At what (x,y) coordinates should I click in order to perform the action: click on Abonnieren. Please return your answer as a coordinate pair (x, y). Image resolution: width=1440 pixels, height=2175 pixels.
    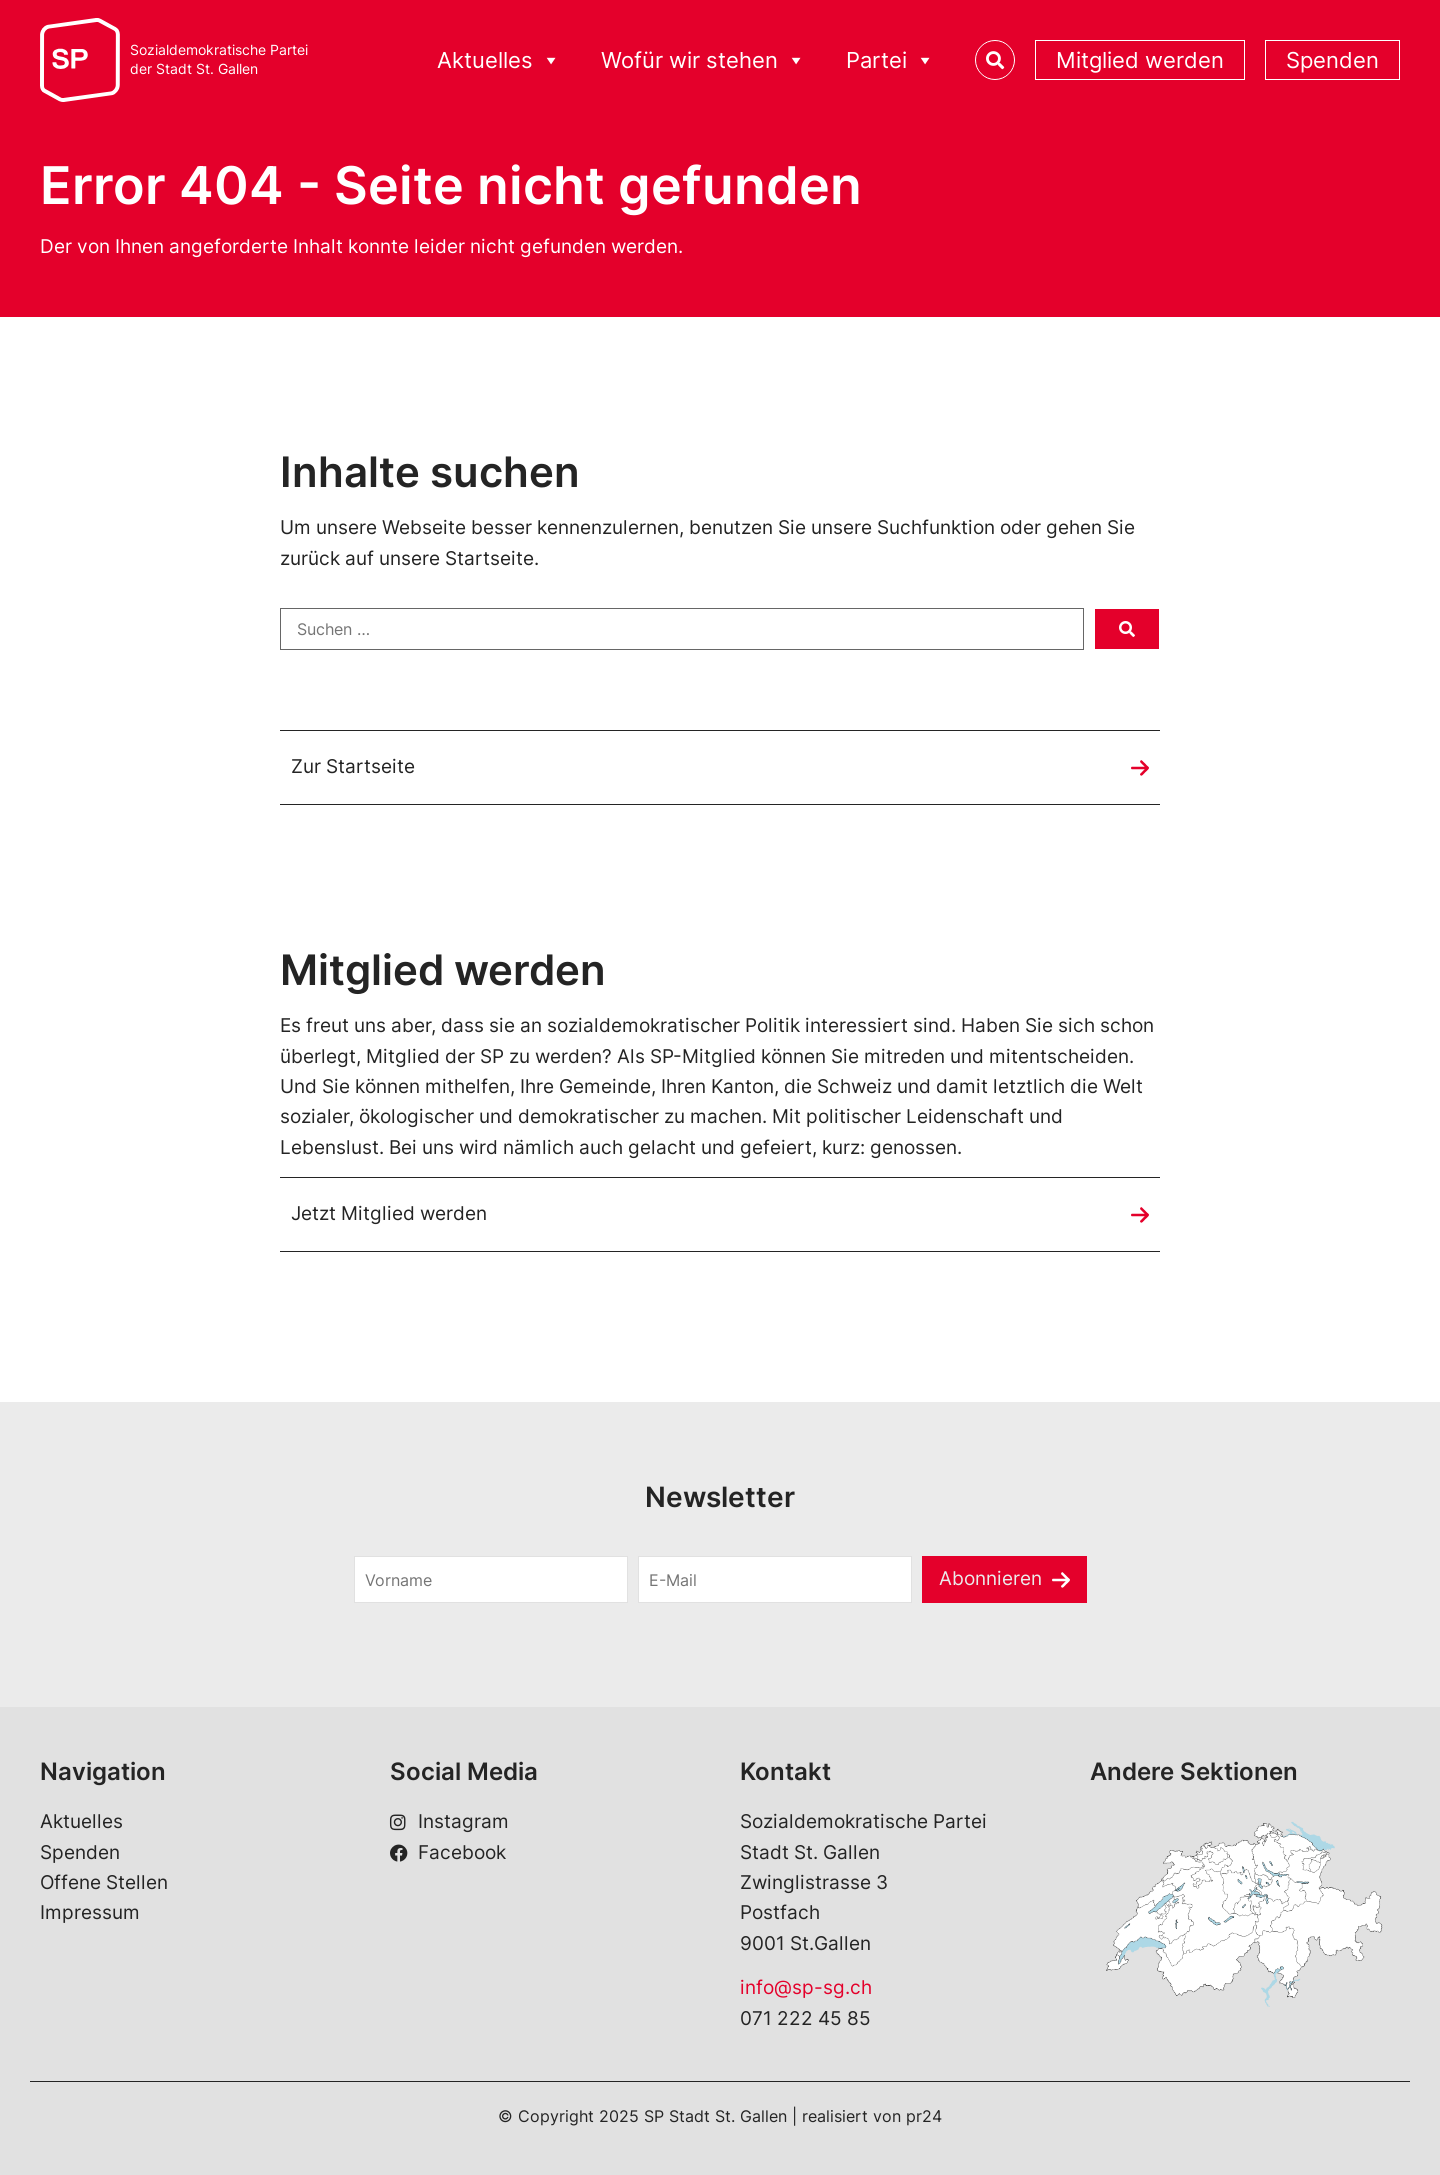
    Looking at the image, I should click on (990, 1578).